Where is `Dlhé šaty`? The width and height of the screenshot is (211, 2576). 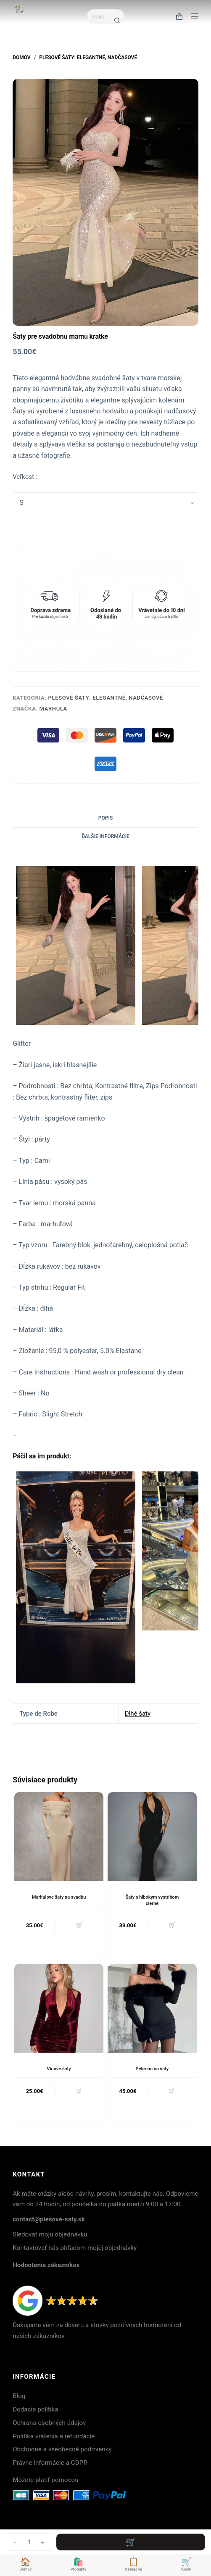 Dlhé šaty is located at coordinates (137, 1713).